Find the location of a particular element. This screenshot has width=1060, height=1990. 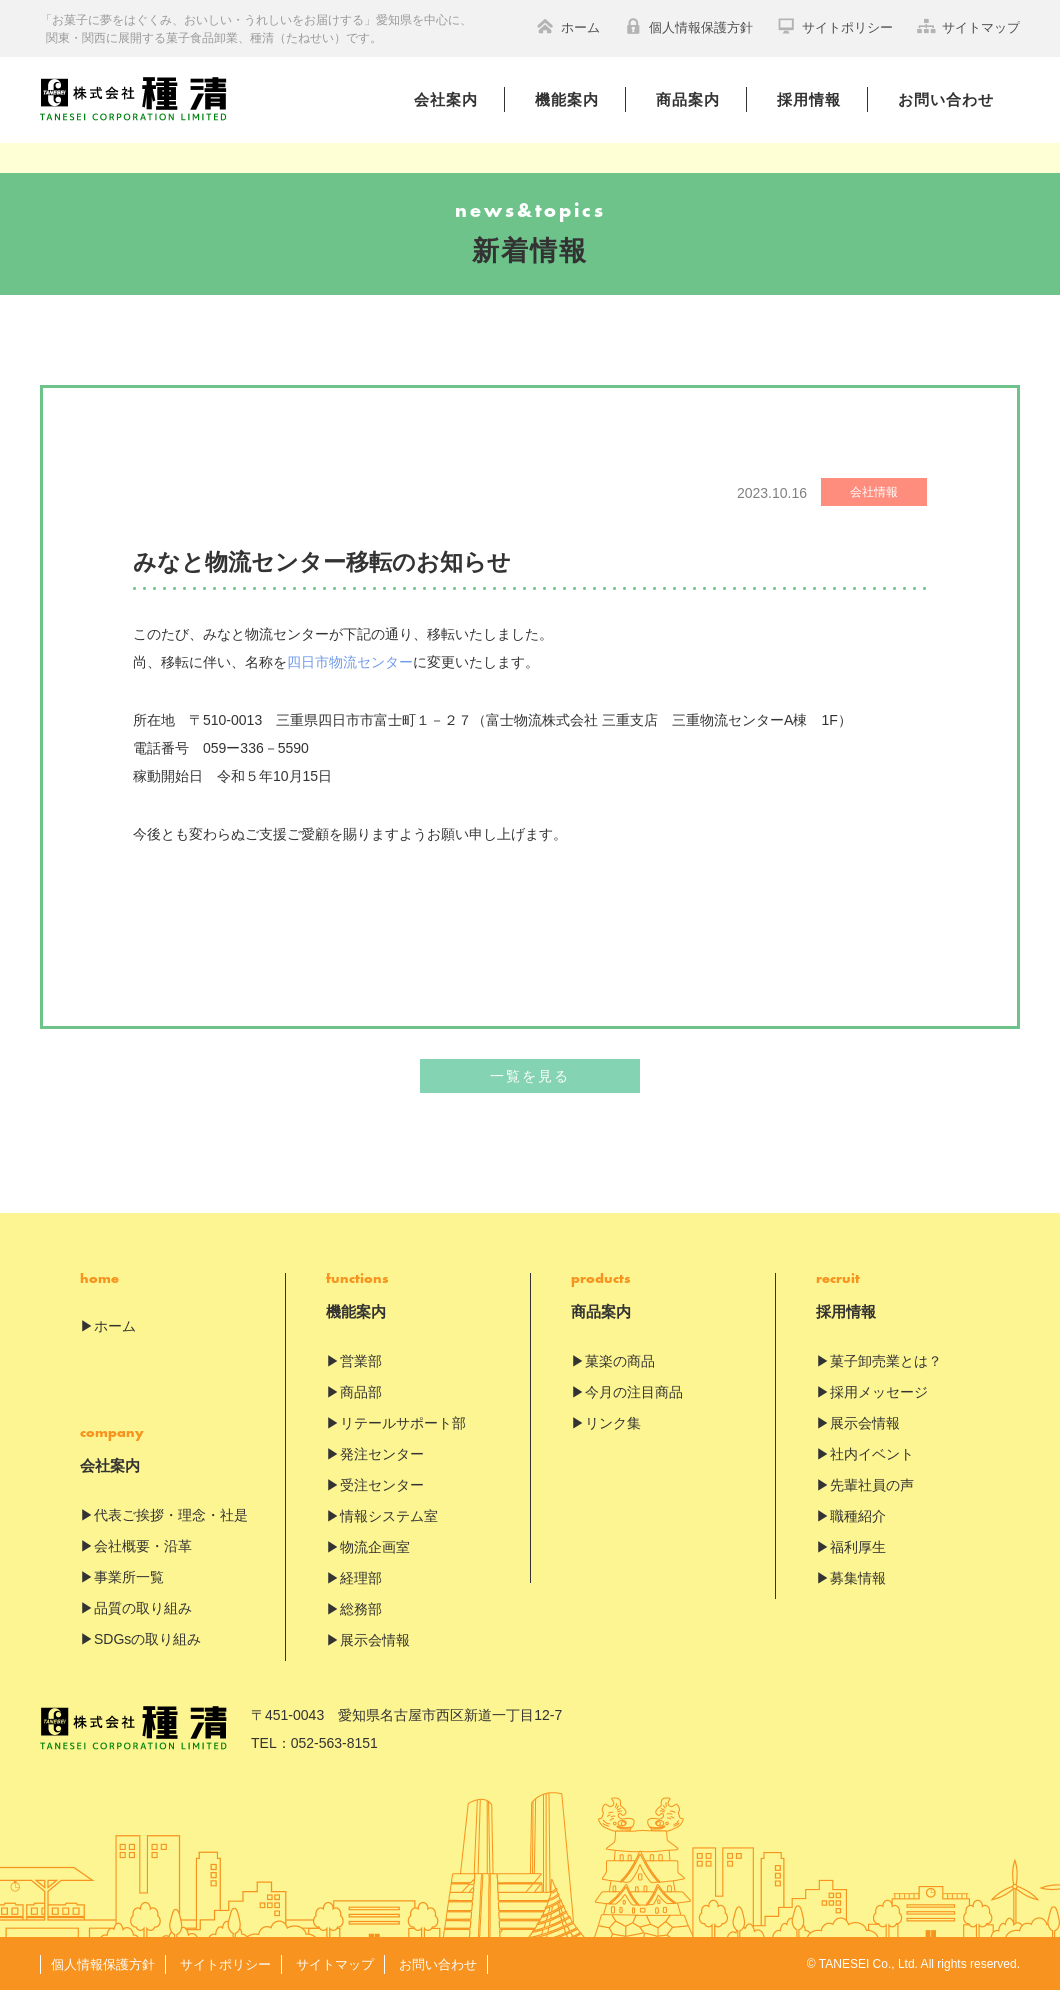

事業所一覧 is located at coordinates (129, 1577).